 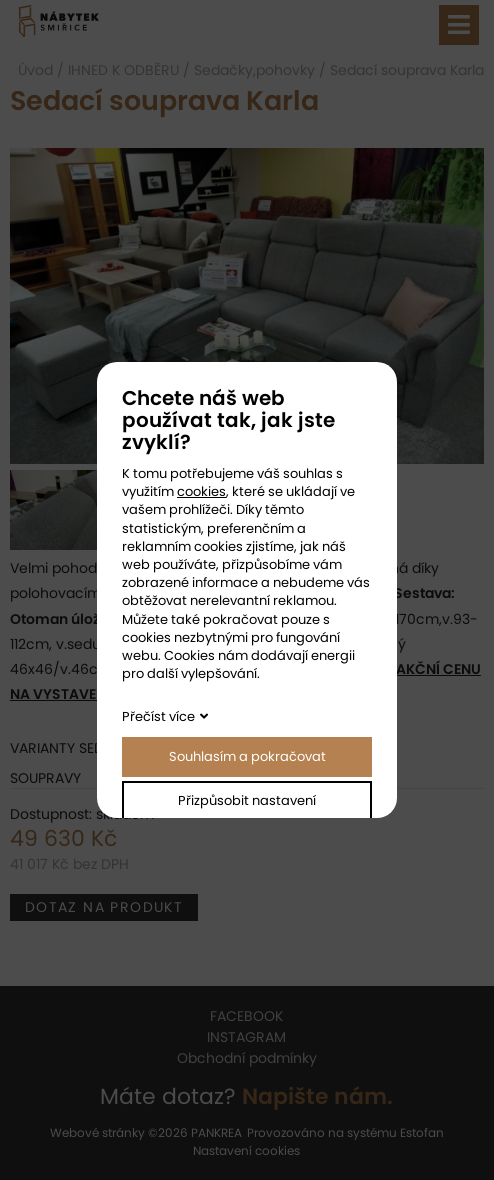 I want to click on Přizpůsobit nastavení, so click(x=247, y=800).